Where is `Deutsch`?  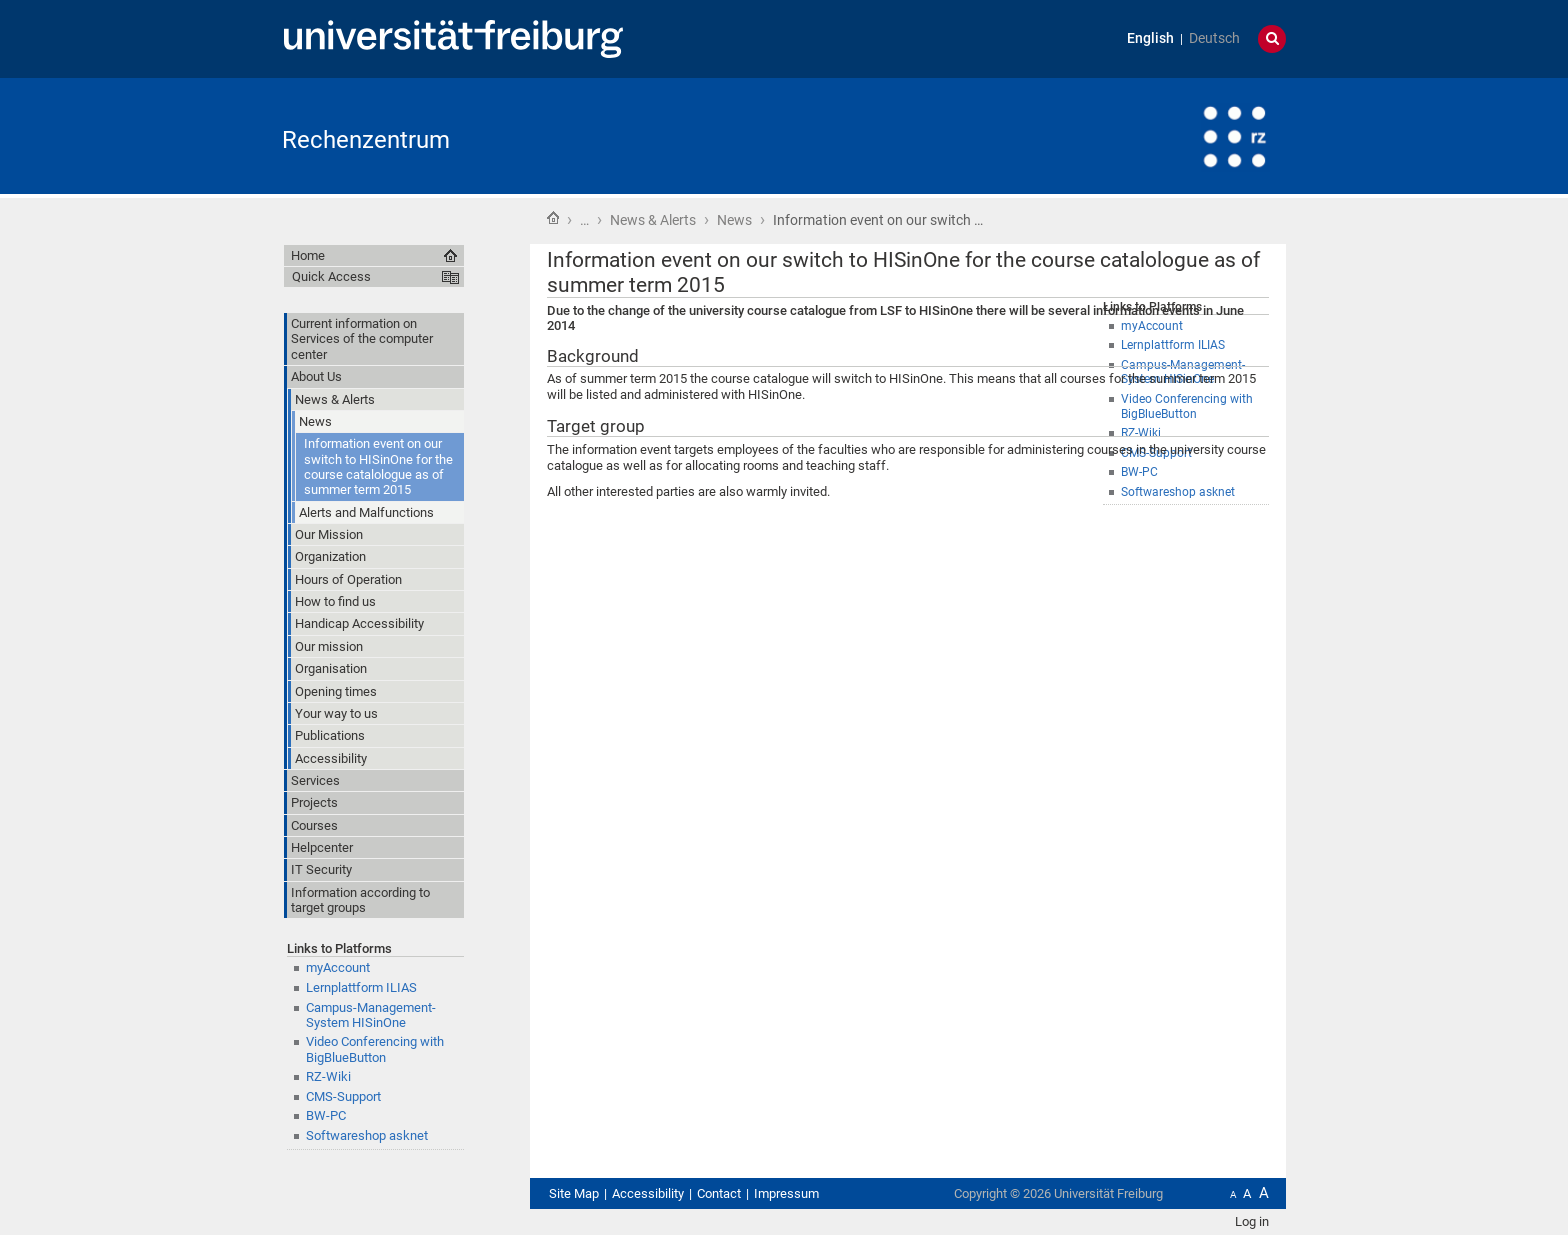
Deutsch is located at coordinates (1214, 38).